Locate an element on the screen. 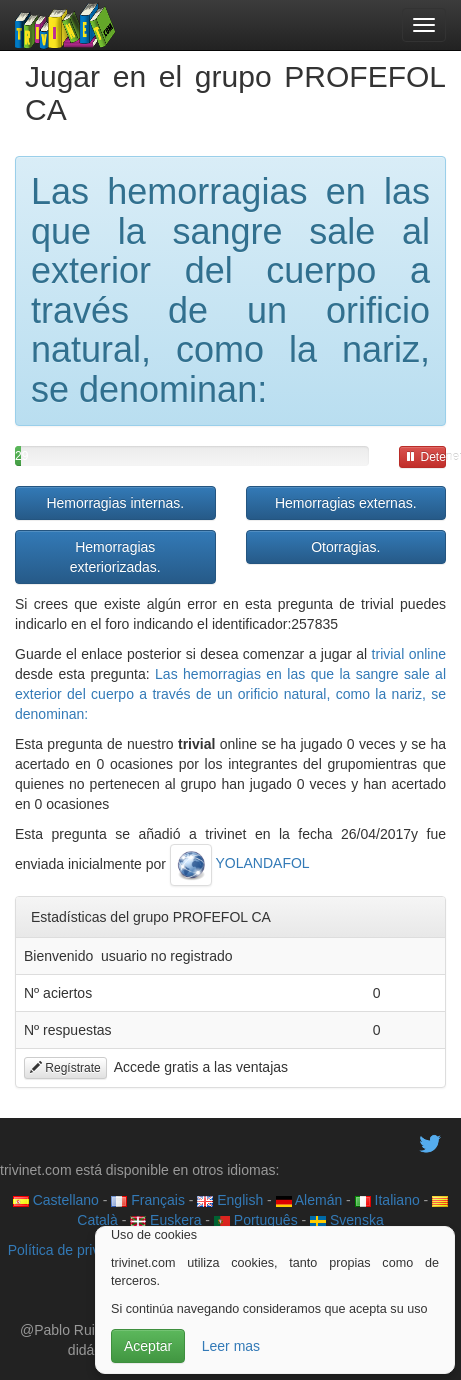 This screenshot has height=1380, width=461. Svenska is located at coordinates (347, 1220).